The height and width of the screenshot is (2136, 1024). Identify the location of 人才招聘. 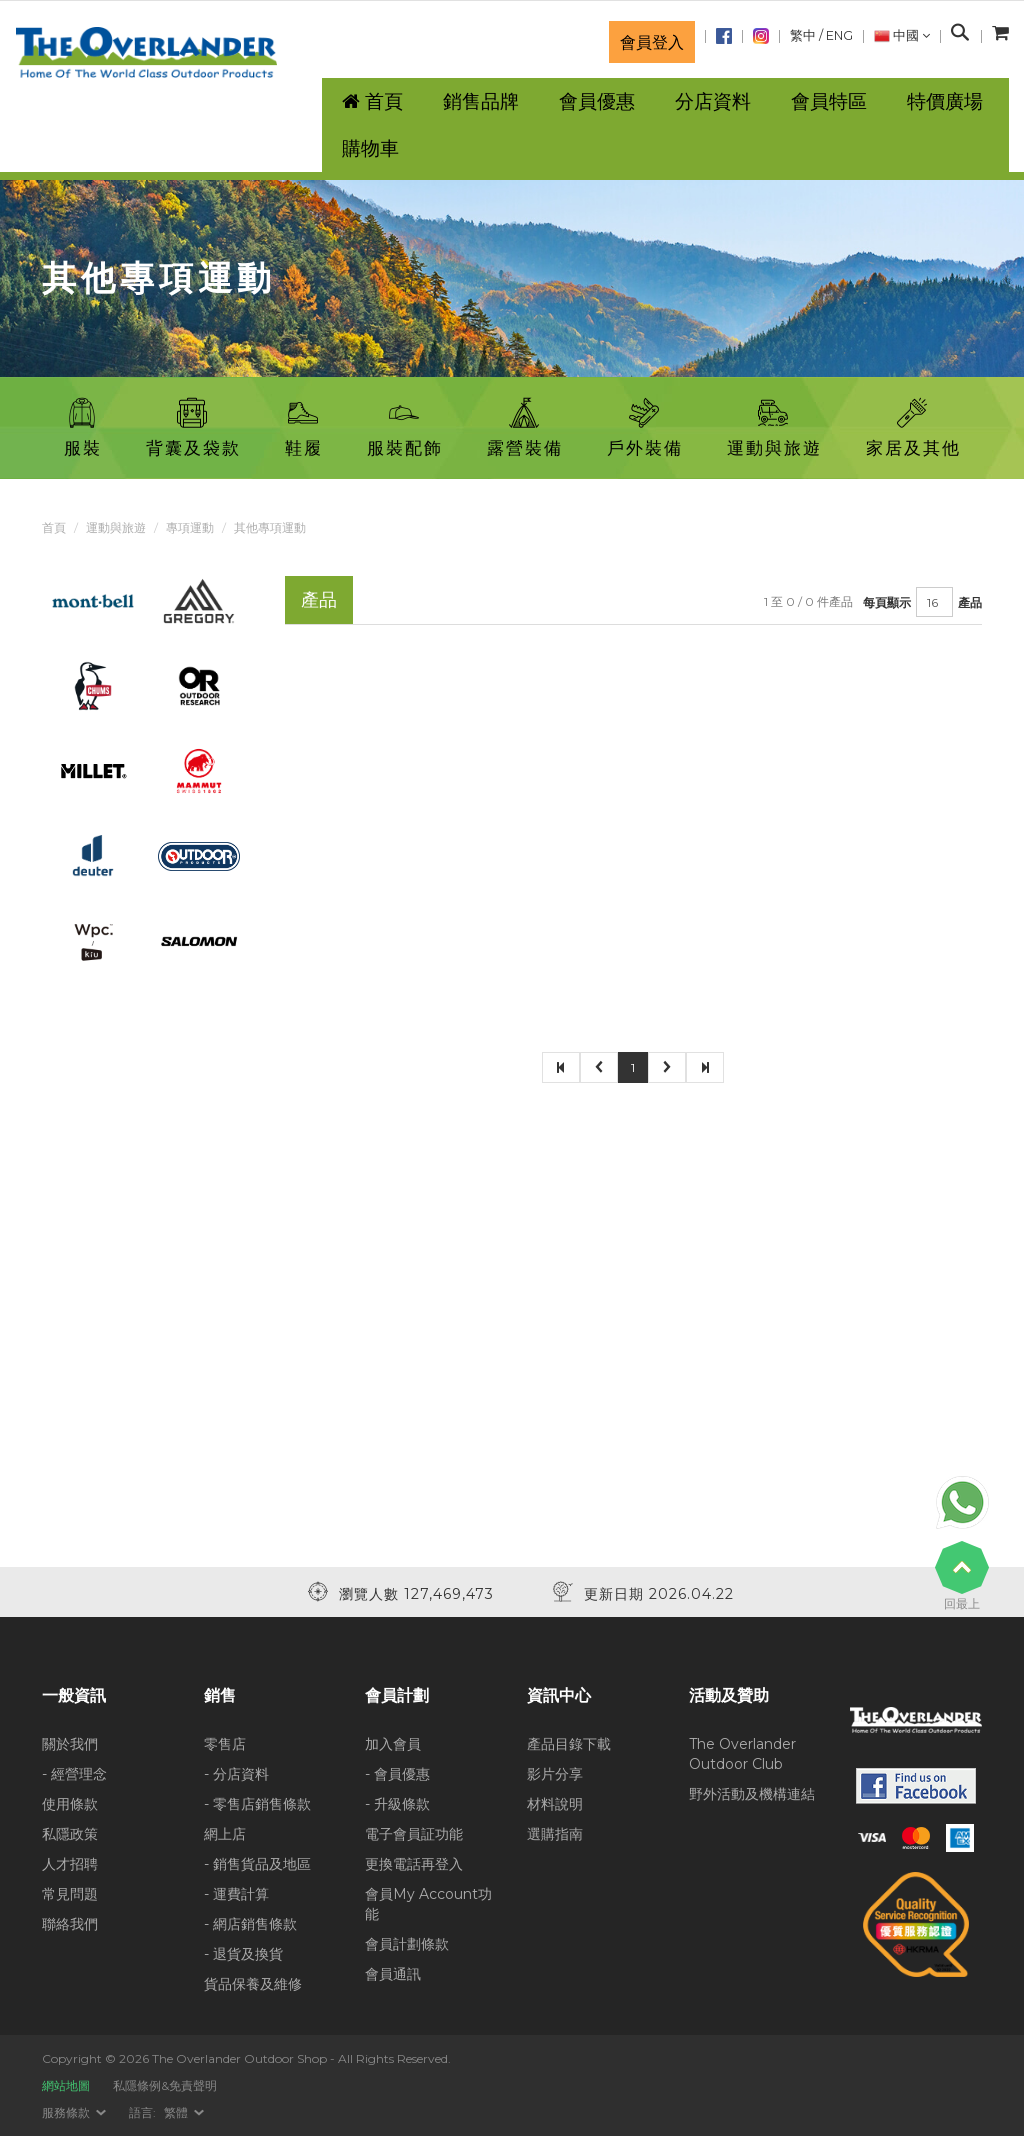
(70, 1864).